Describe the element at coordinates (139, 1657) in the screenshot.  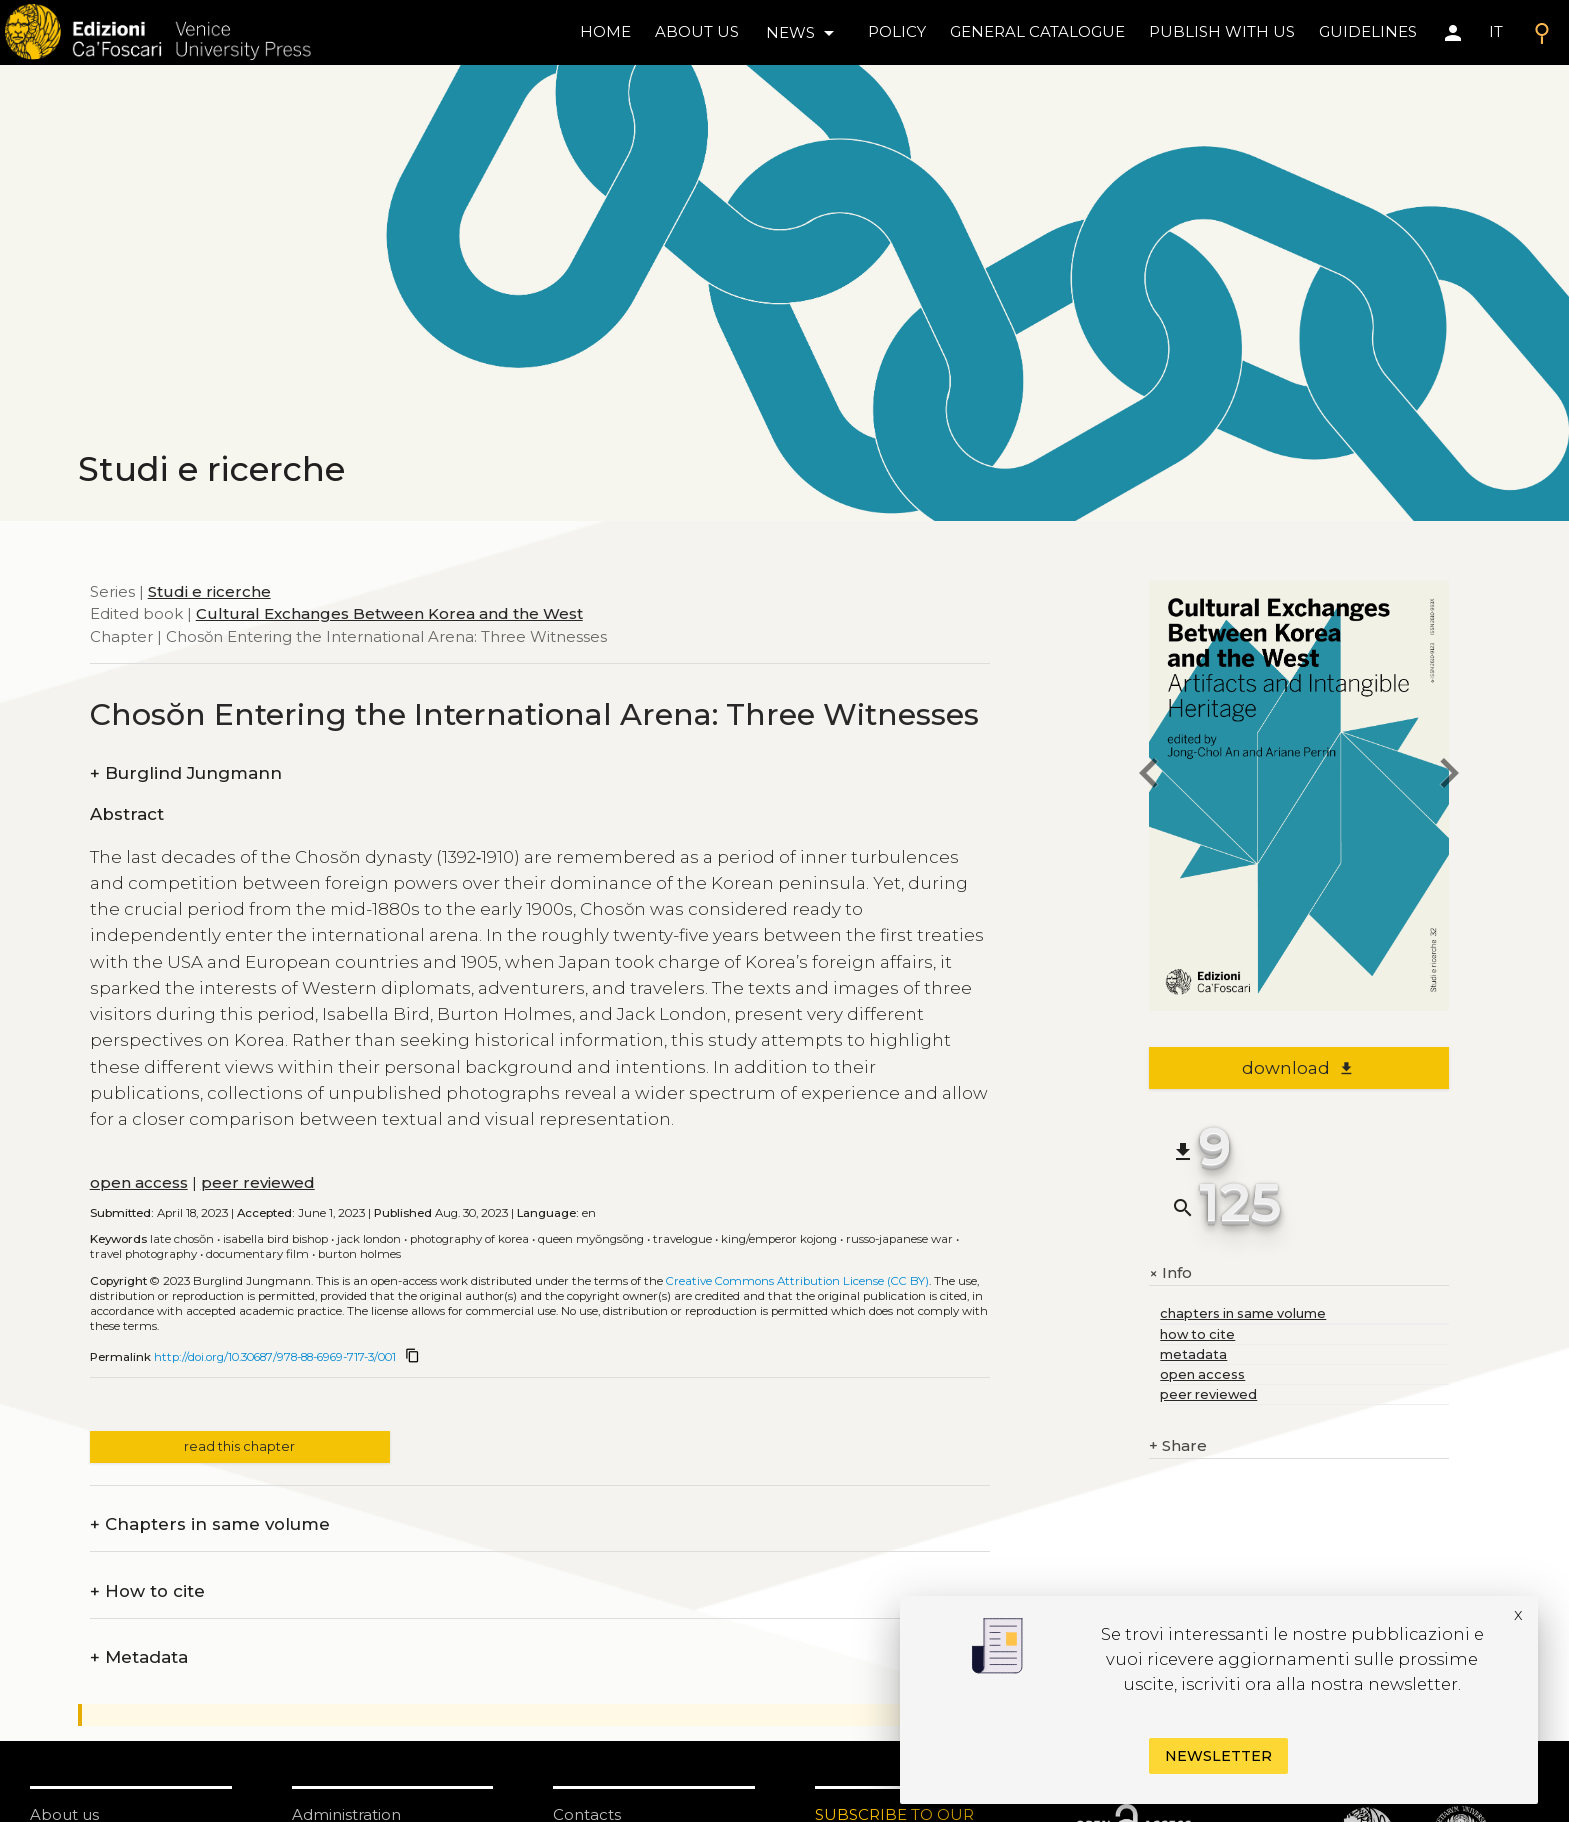
I see `Metadata` at that location.